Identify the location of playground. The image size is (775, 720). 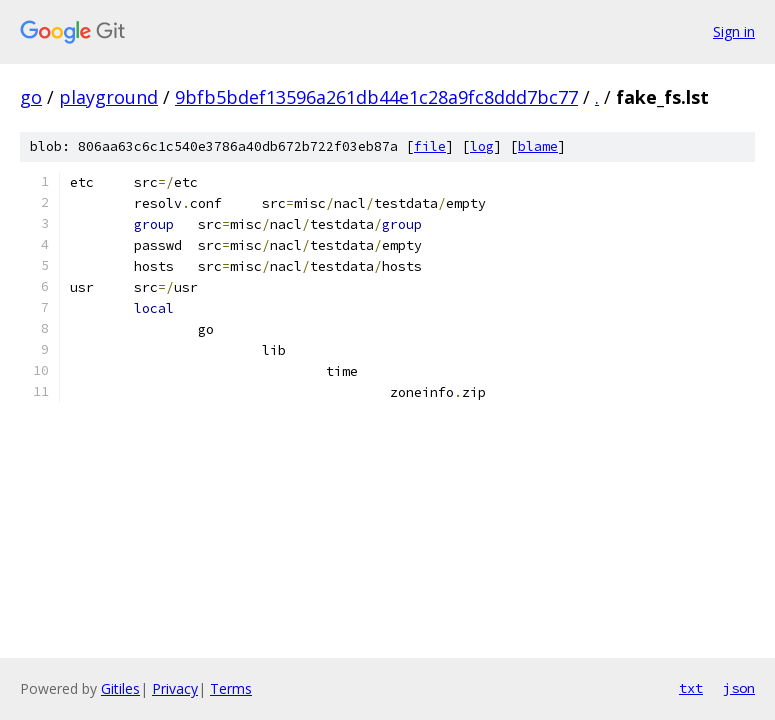
(108, 97).